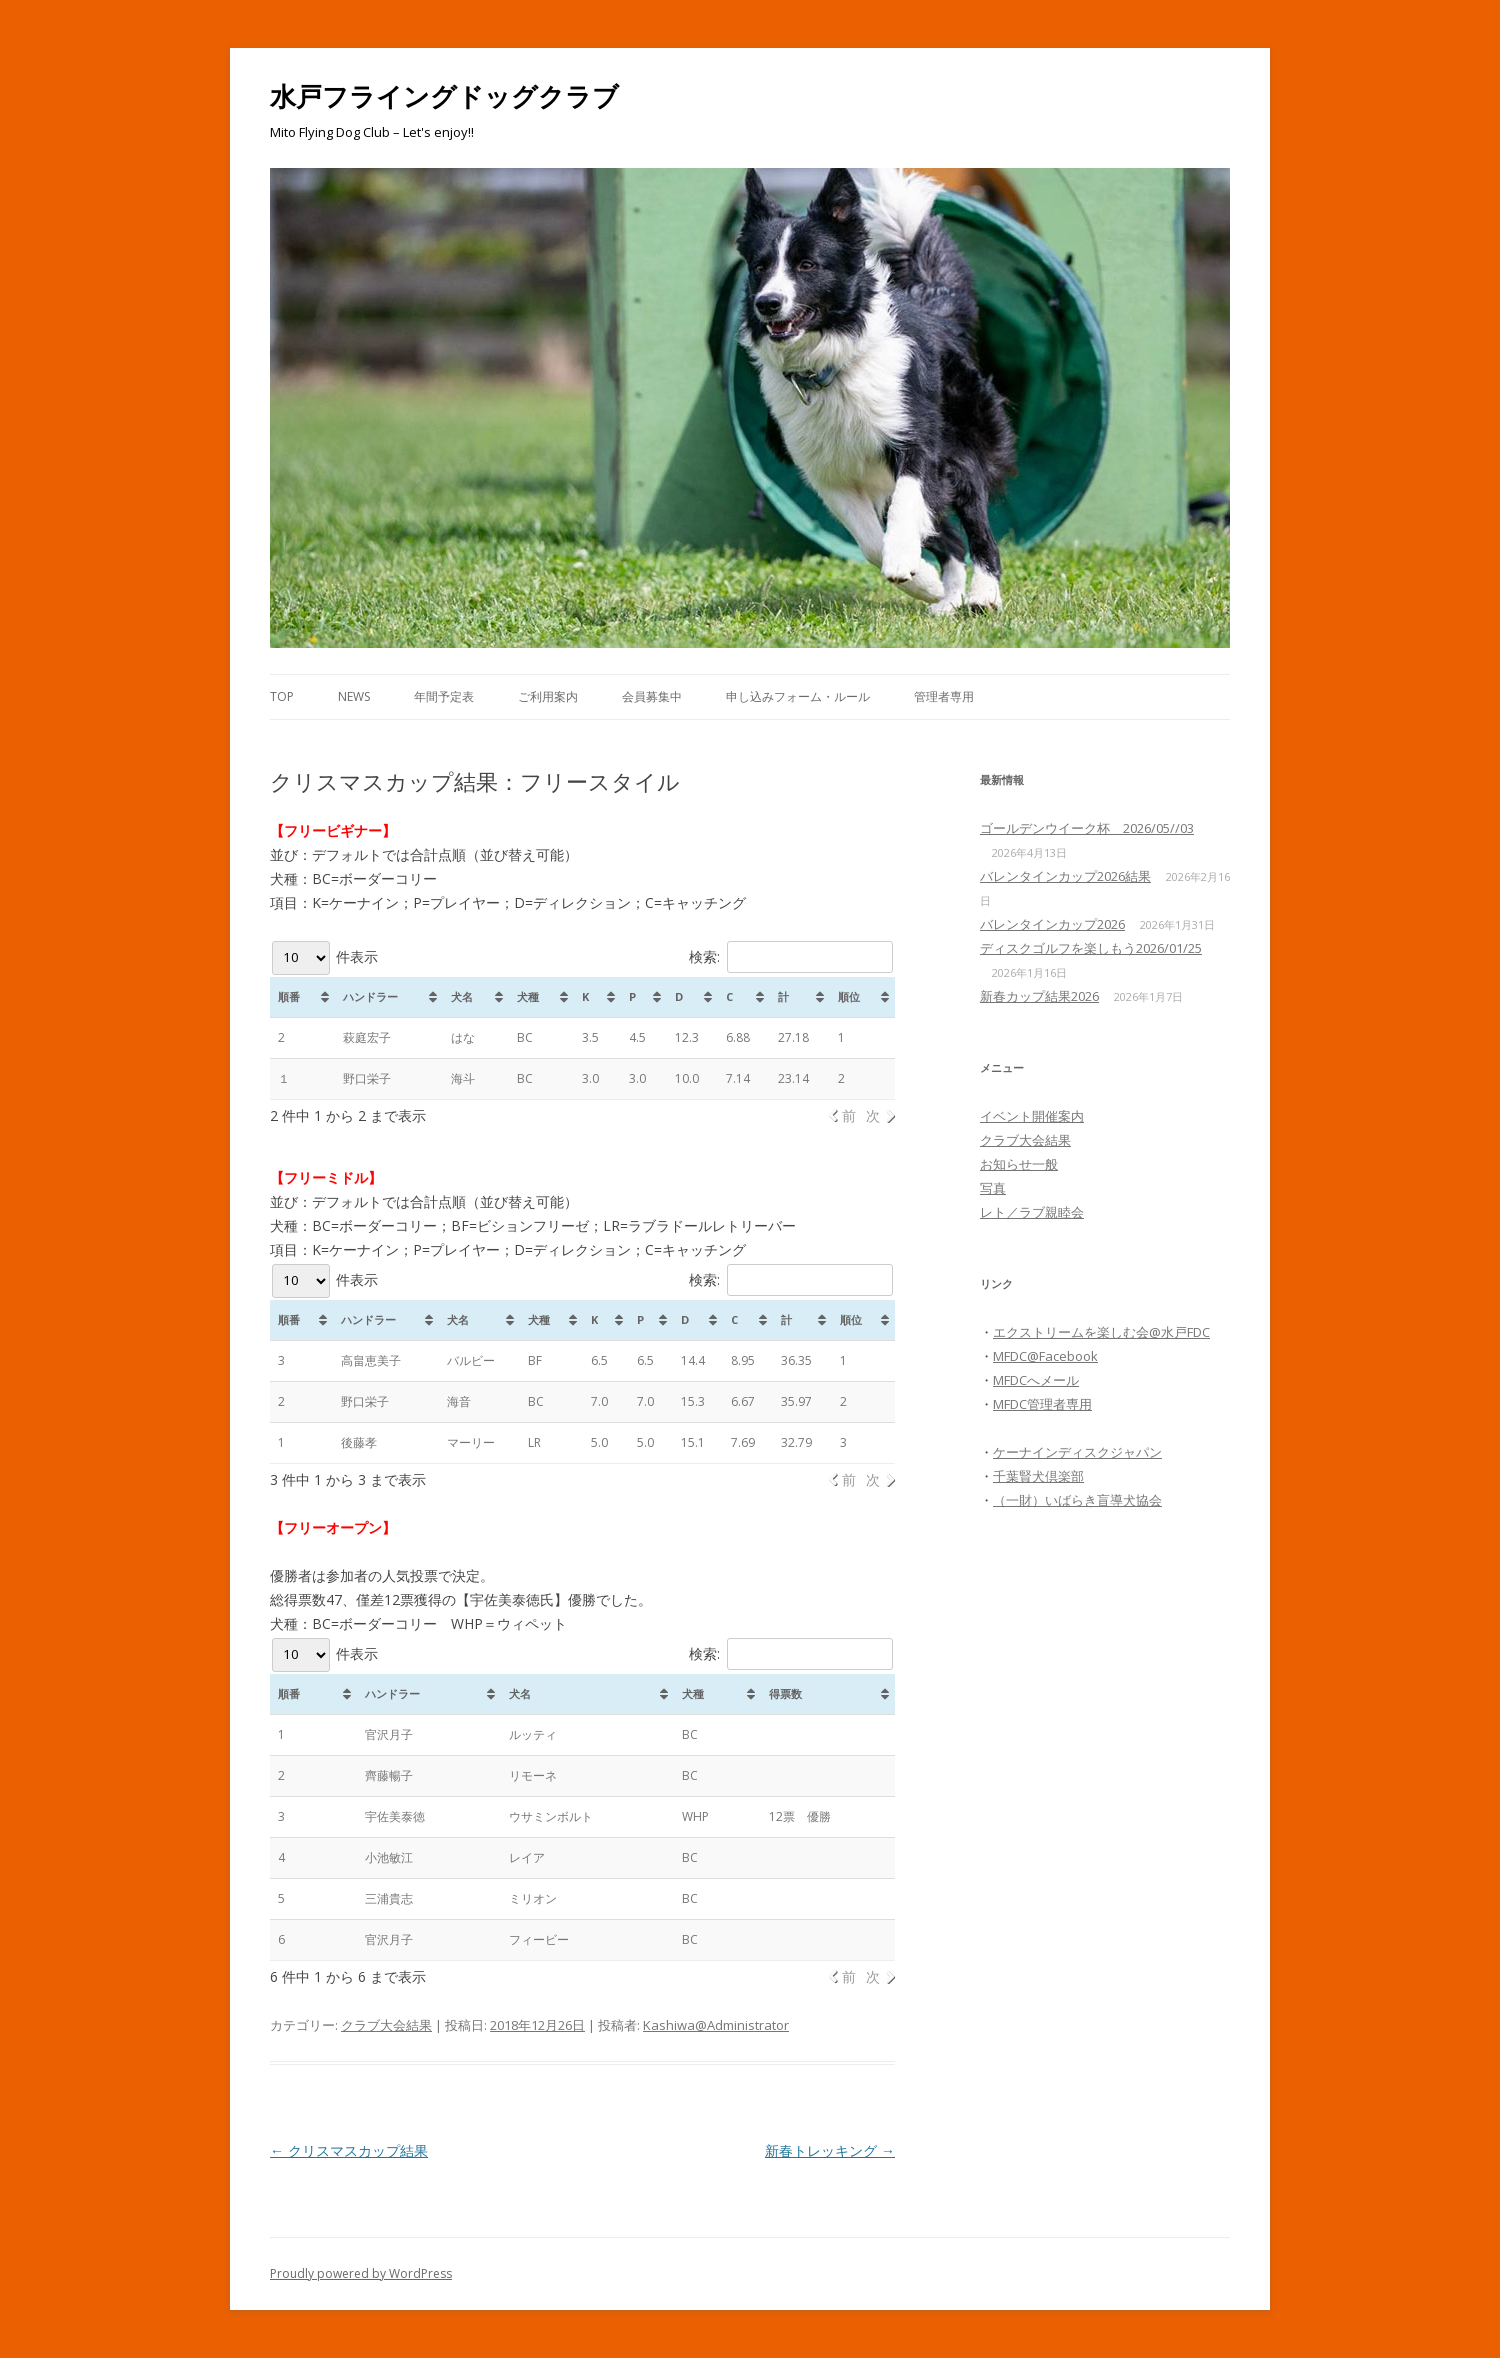  What do you see at coordinates (1019, 1164) in the screenshot?
I see `お知らせ一般` at bounding box center [1019, 1164].